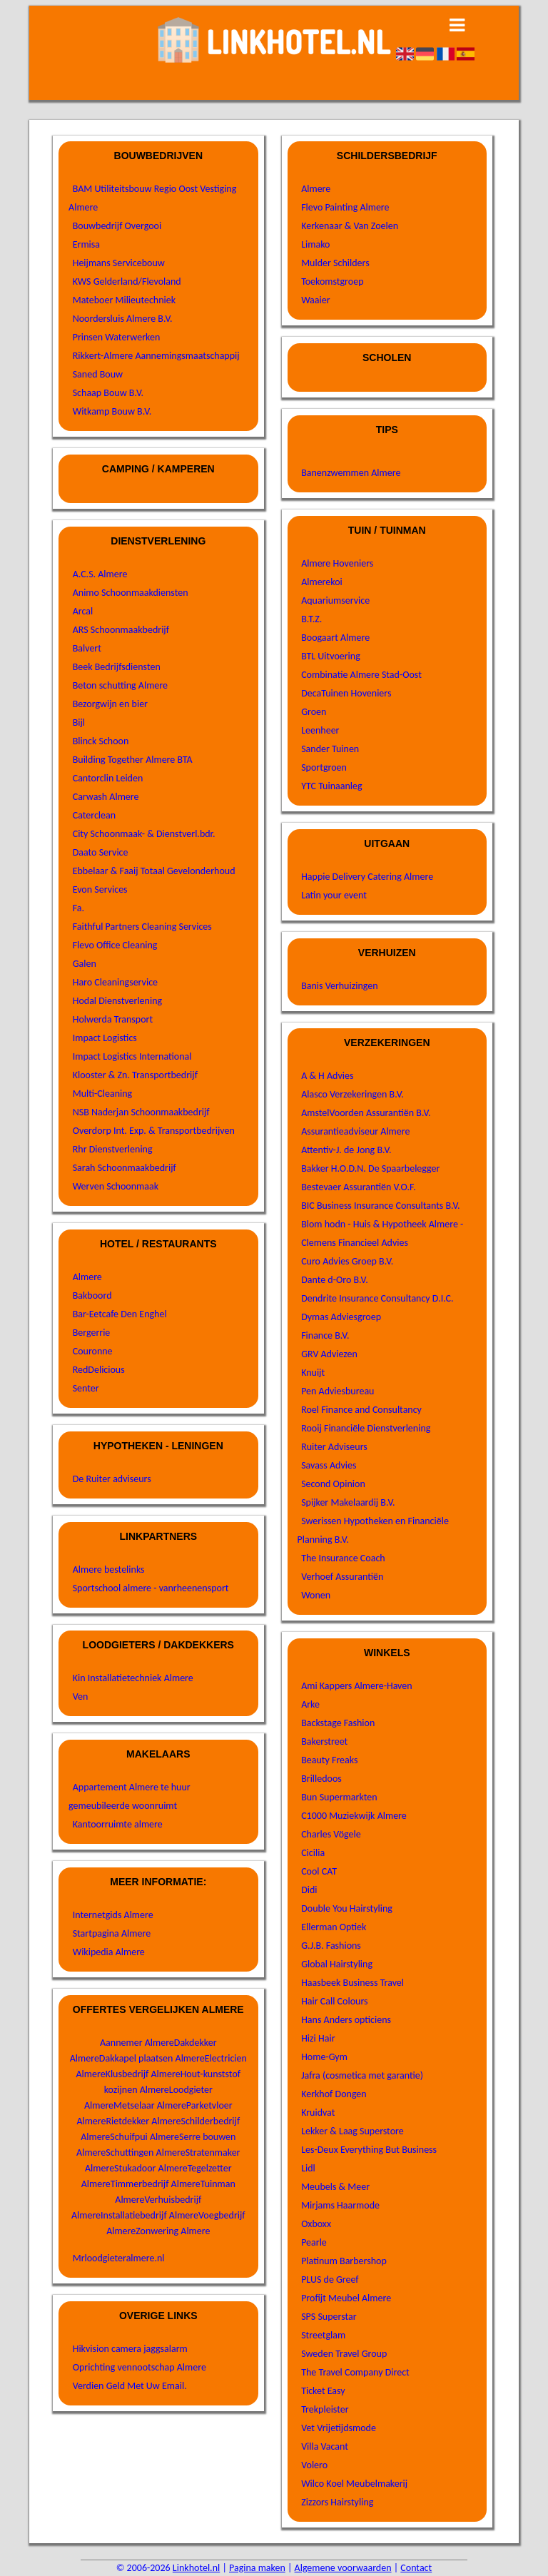 Image resolution: width=548 pixels, height=2576 pixels. I want to click on Savass Advies, so click(328, 1465).